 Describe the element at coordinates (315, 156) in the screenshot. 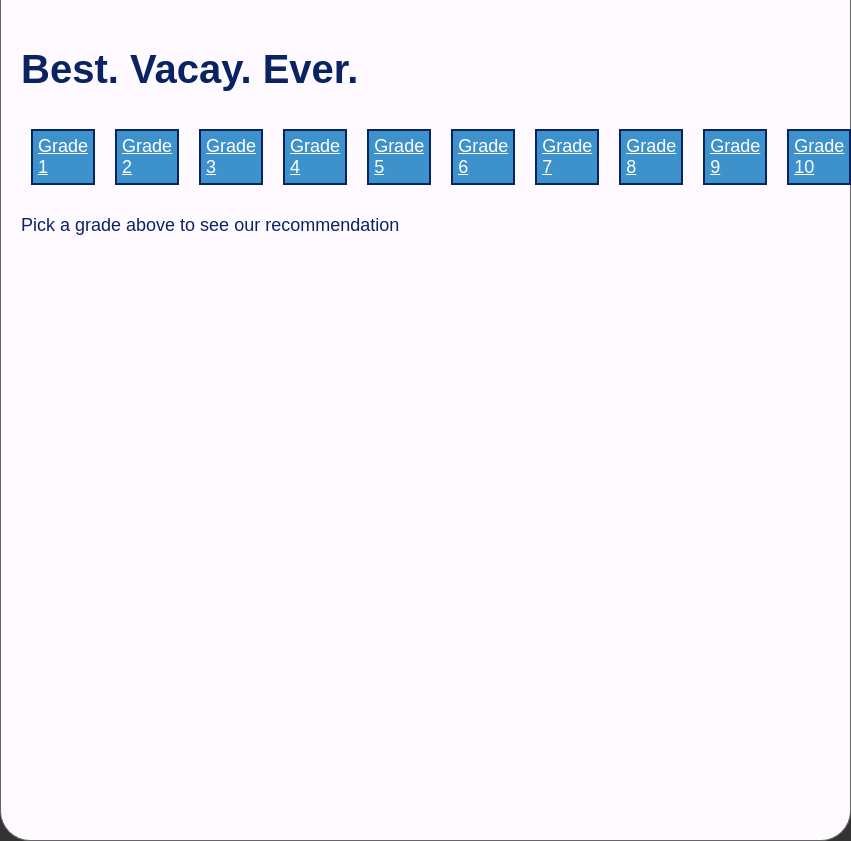

I see `Grade 4` at that location.